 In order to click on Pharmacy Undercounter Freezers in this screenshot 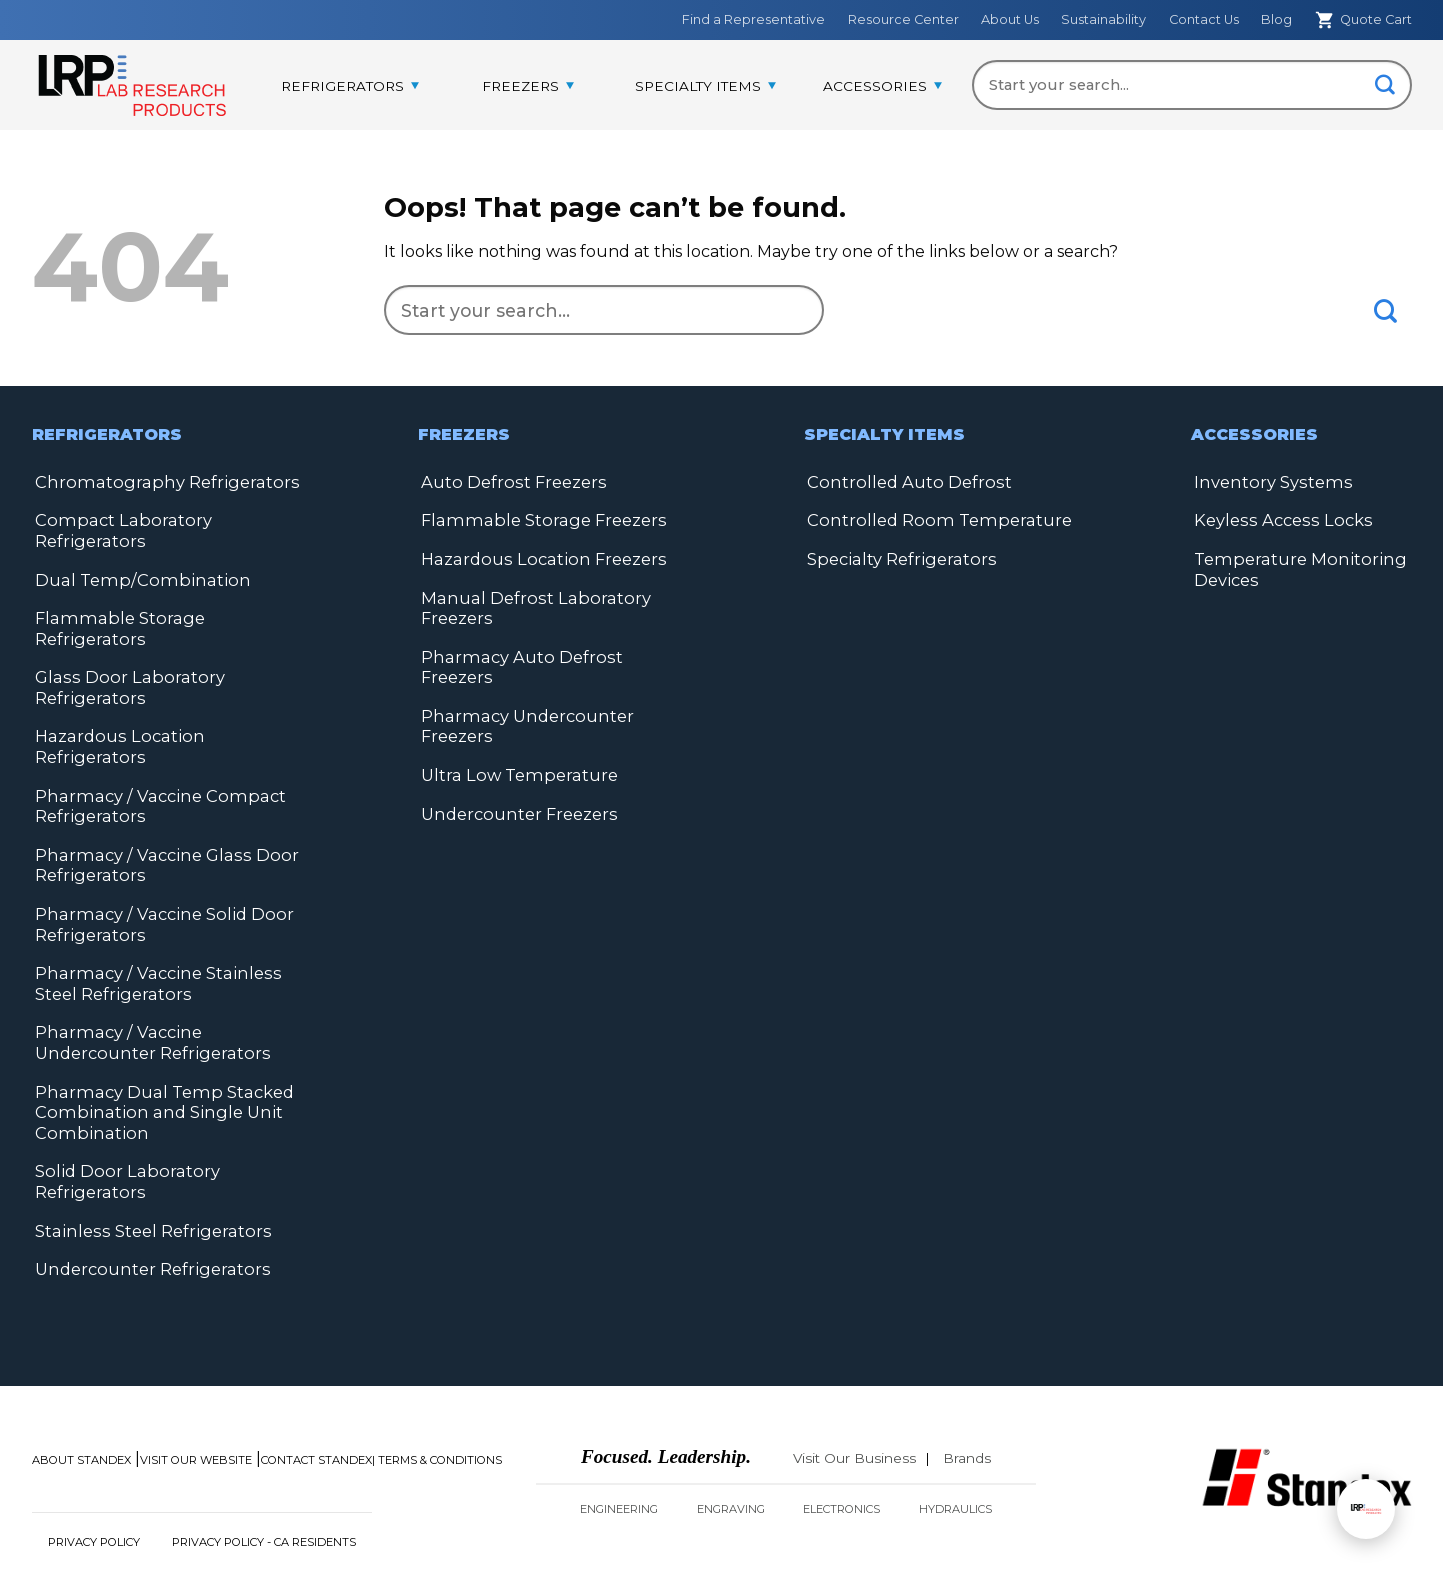, I will do `click(523, 701)`.